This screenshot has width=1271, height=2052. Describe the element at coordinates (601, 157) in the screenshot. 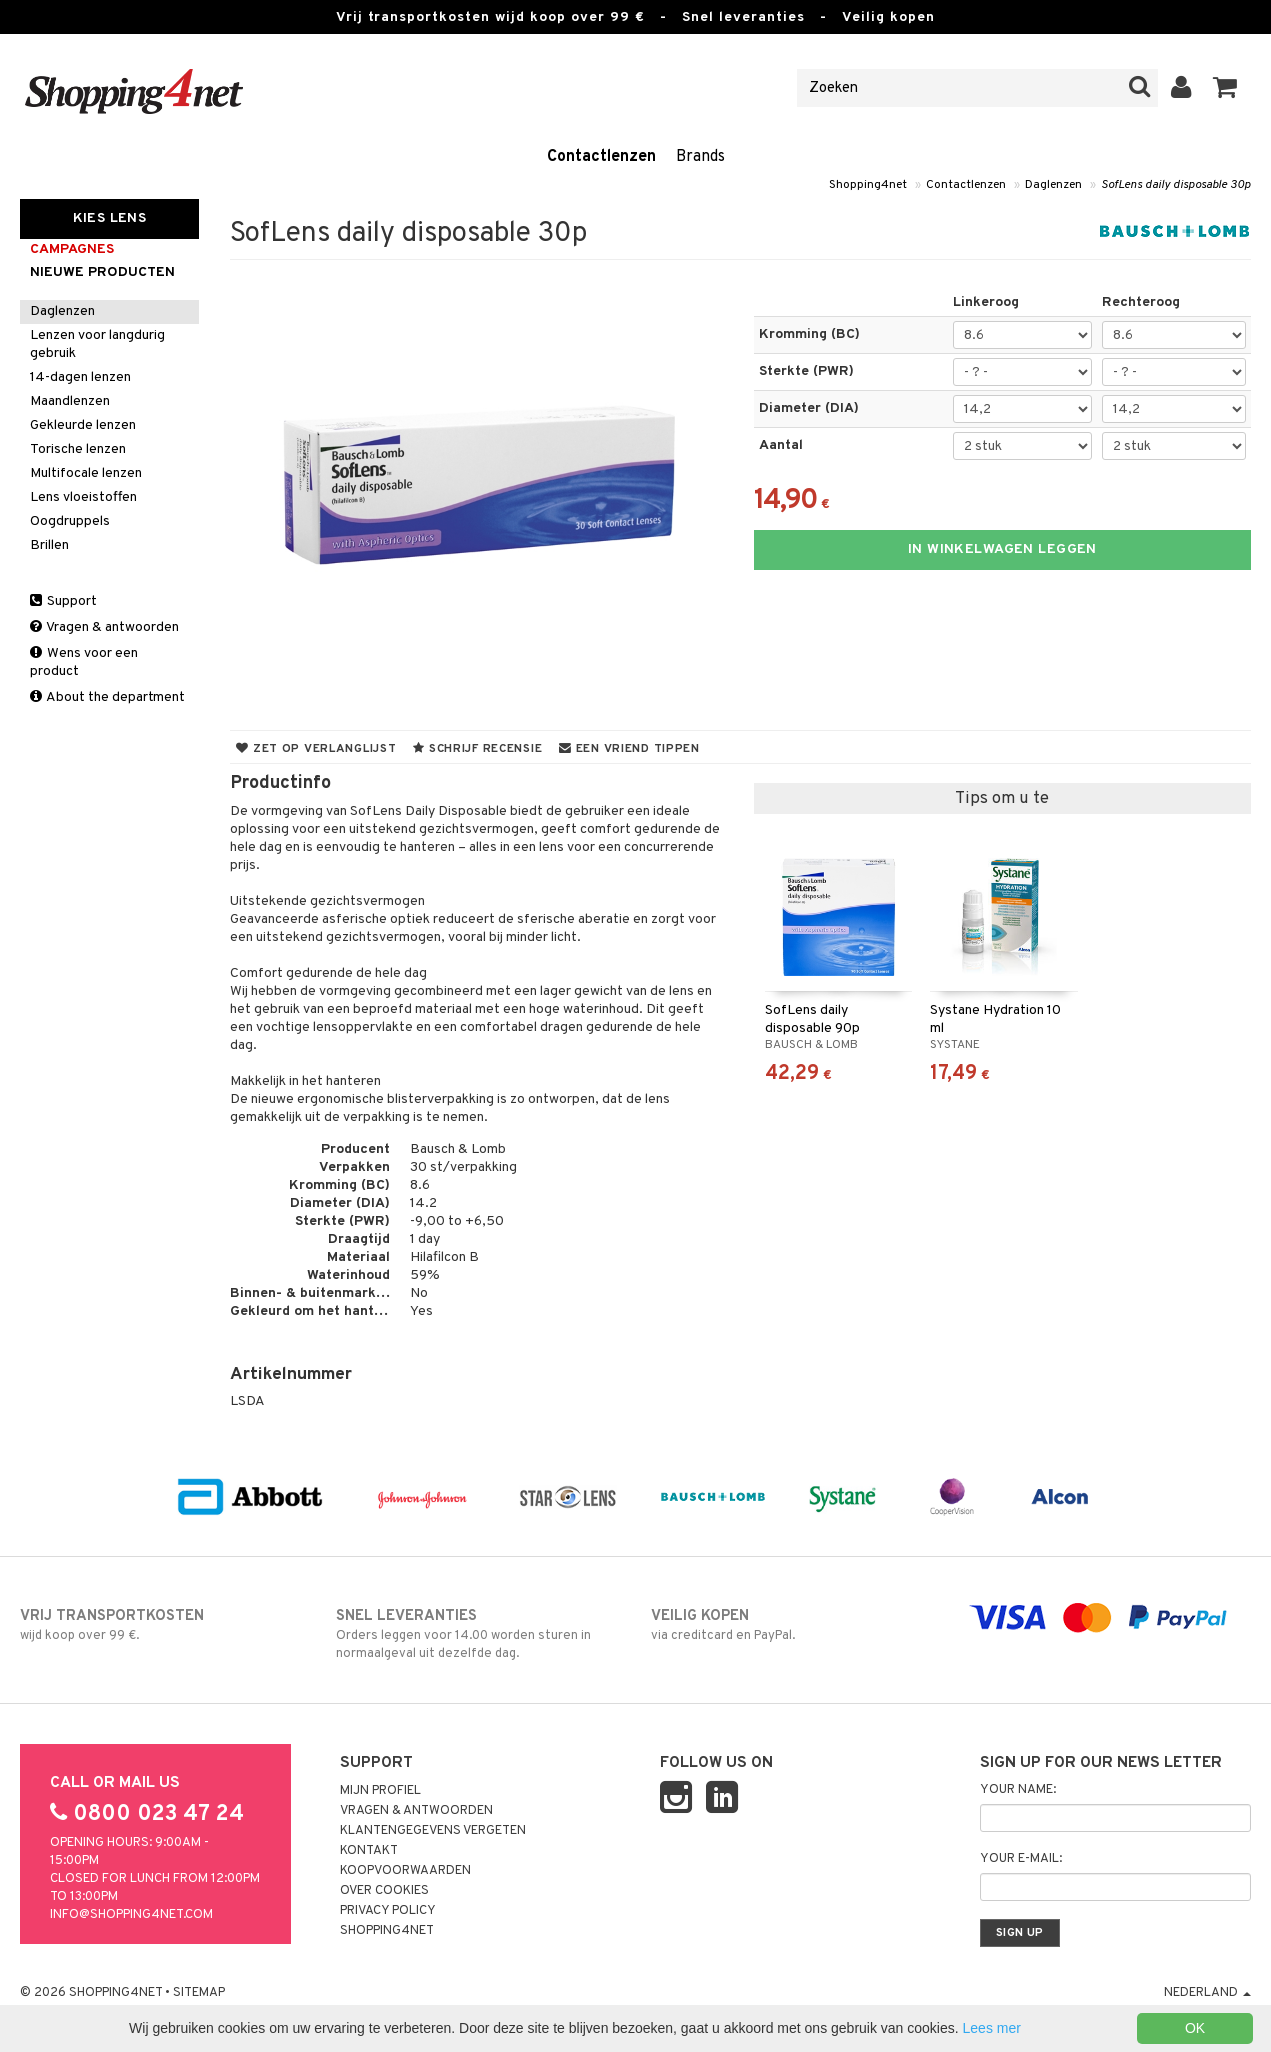

I see `Contactlenzen` at that location.